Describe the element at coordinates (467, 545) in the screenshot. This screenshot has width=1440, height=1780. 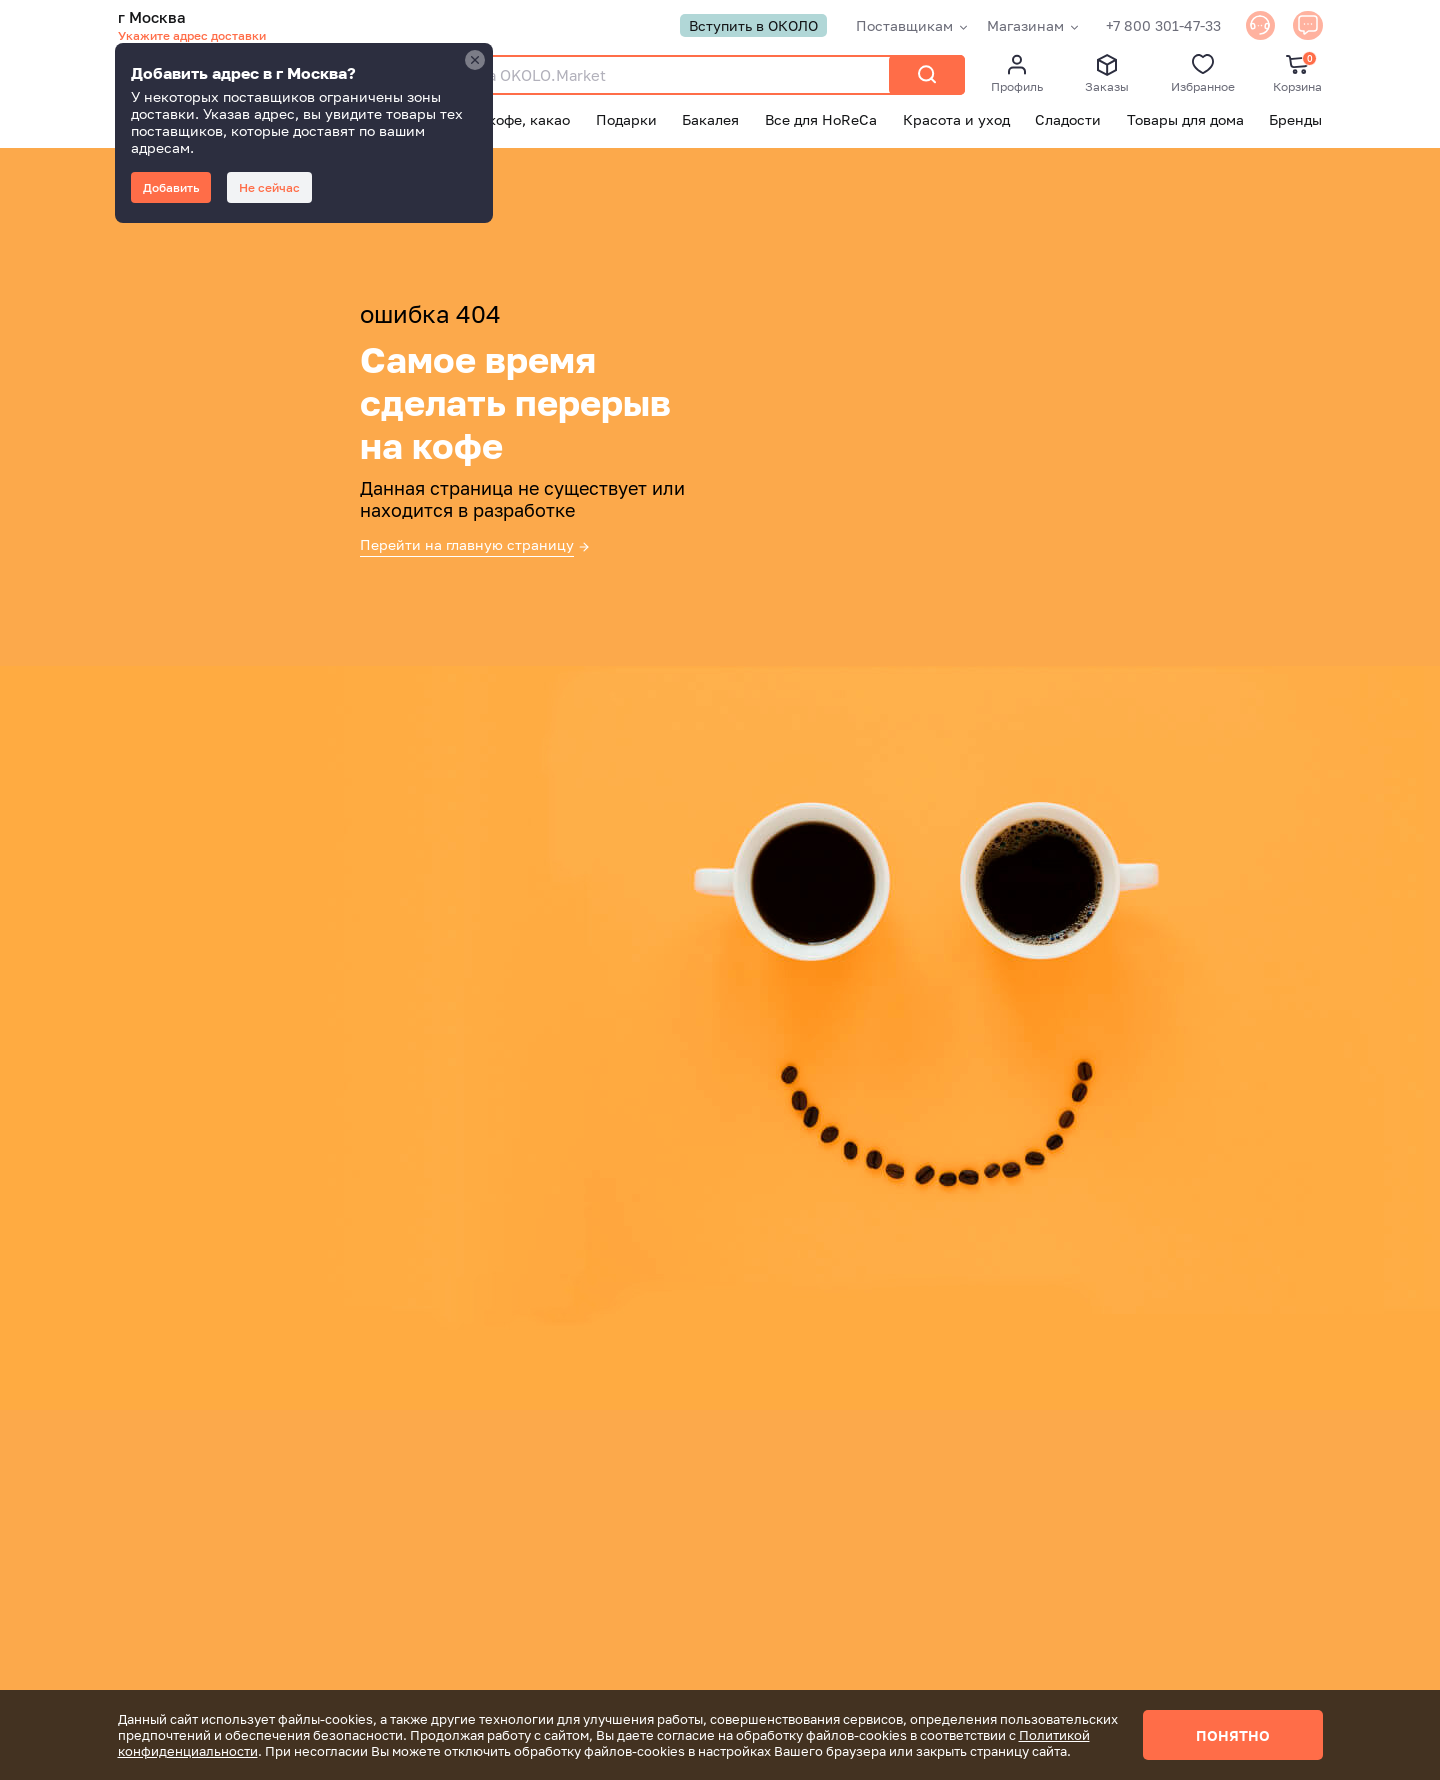
I see `Перейти на главную страницу` at that location.